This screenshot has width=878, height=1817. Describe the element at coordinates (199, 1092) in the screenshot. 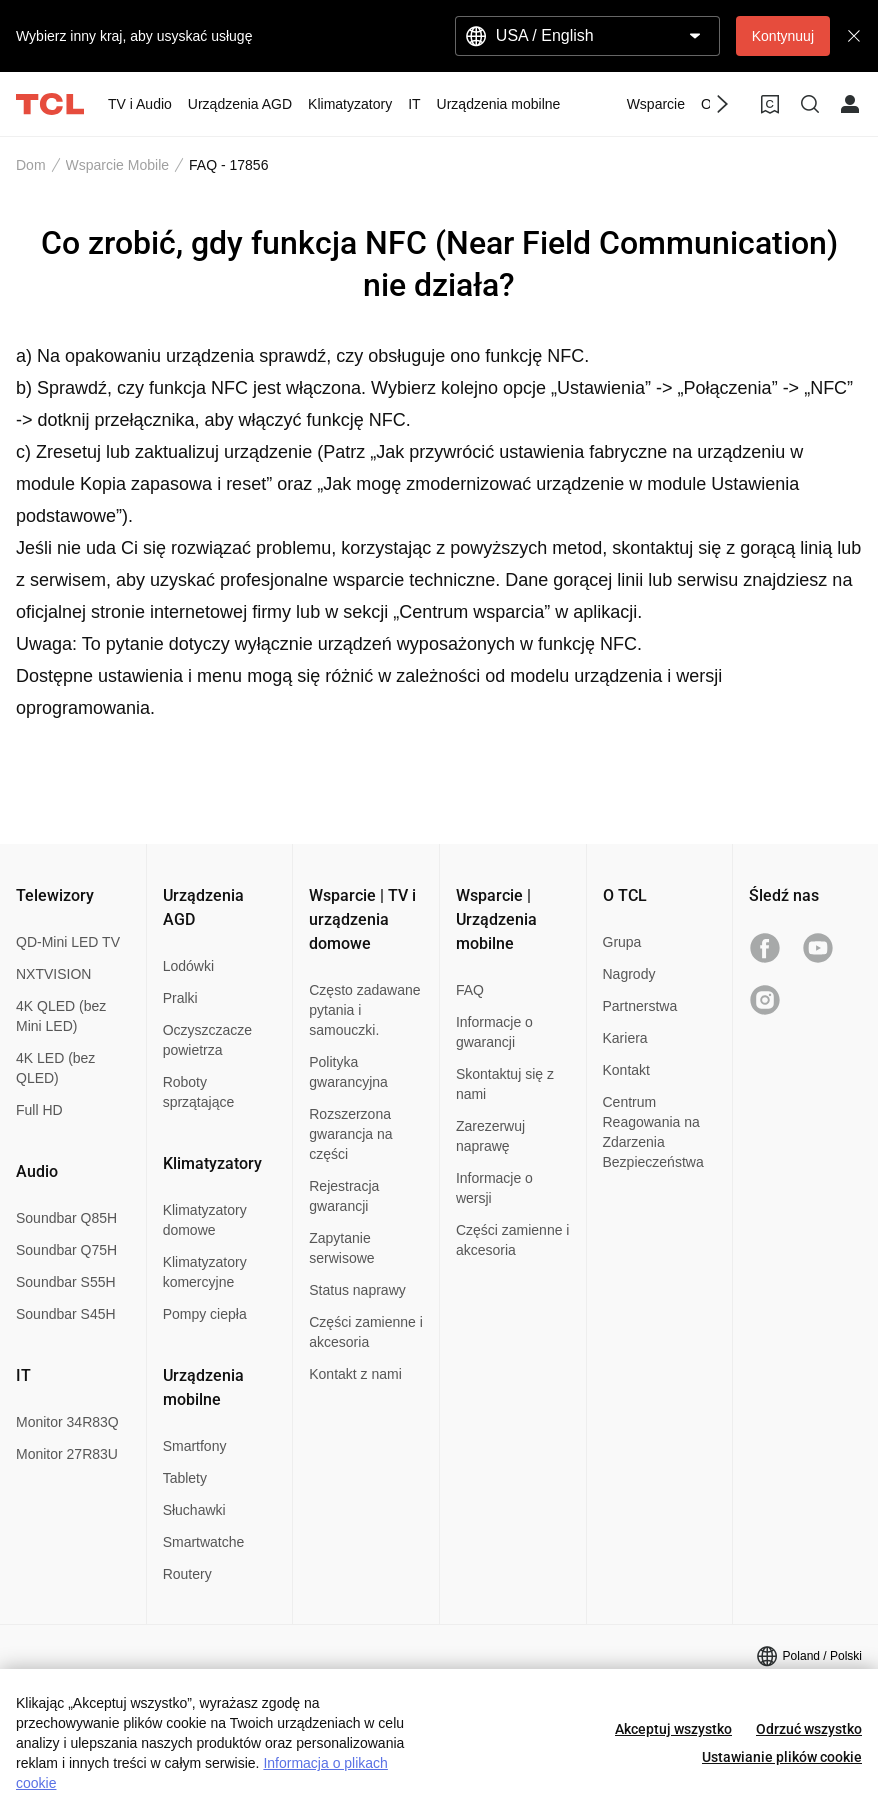

I see `Roboty sprzątające` at that location.